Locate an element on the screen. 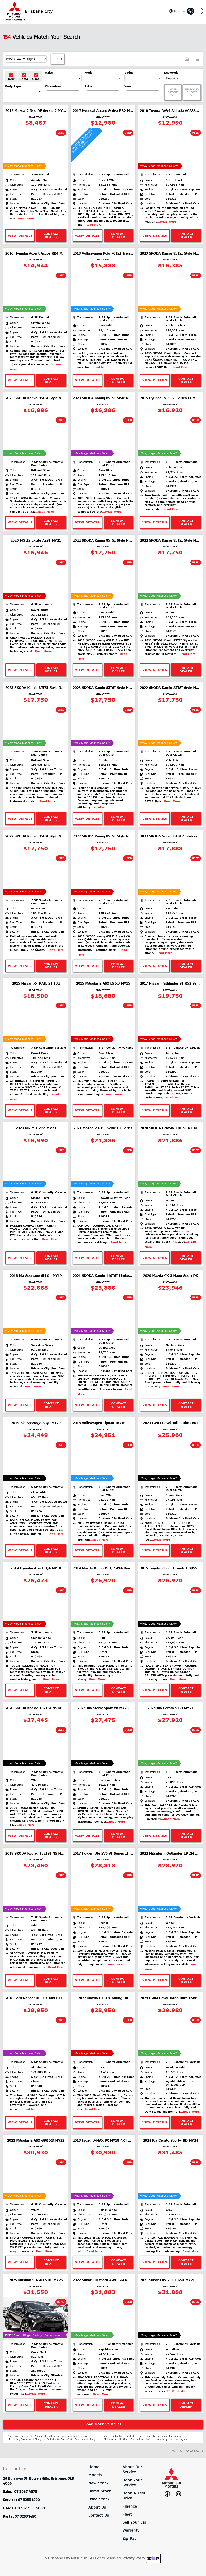 This screenshot has width=206, height=2576. Contact Dealer is located at coordinates (51, 235).